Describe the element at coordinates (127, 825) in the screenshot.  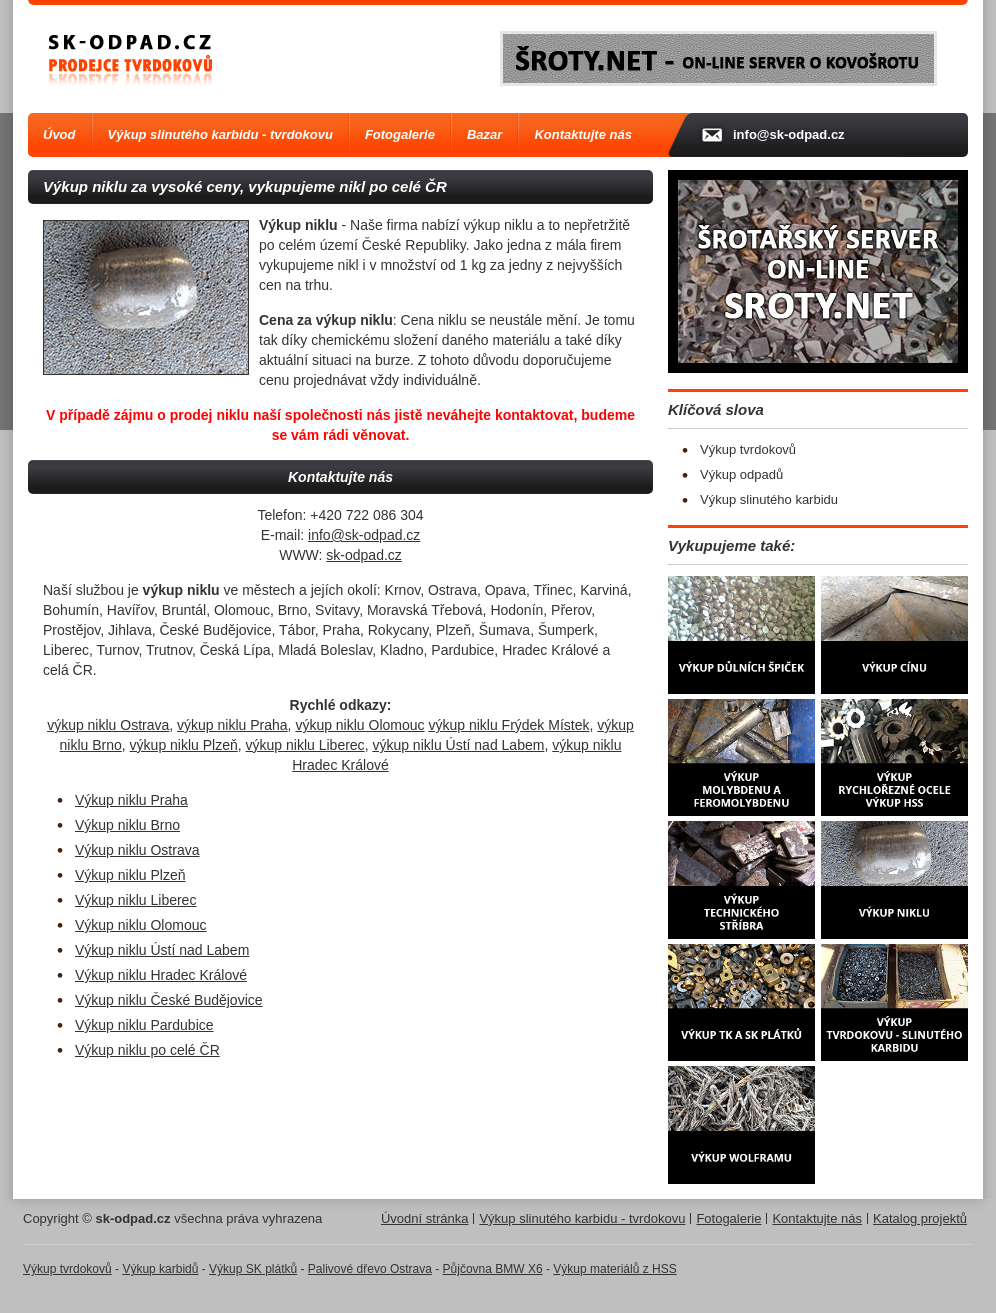
I see `Výkup niklu Brno` at that location.